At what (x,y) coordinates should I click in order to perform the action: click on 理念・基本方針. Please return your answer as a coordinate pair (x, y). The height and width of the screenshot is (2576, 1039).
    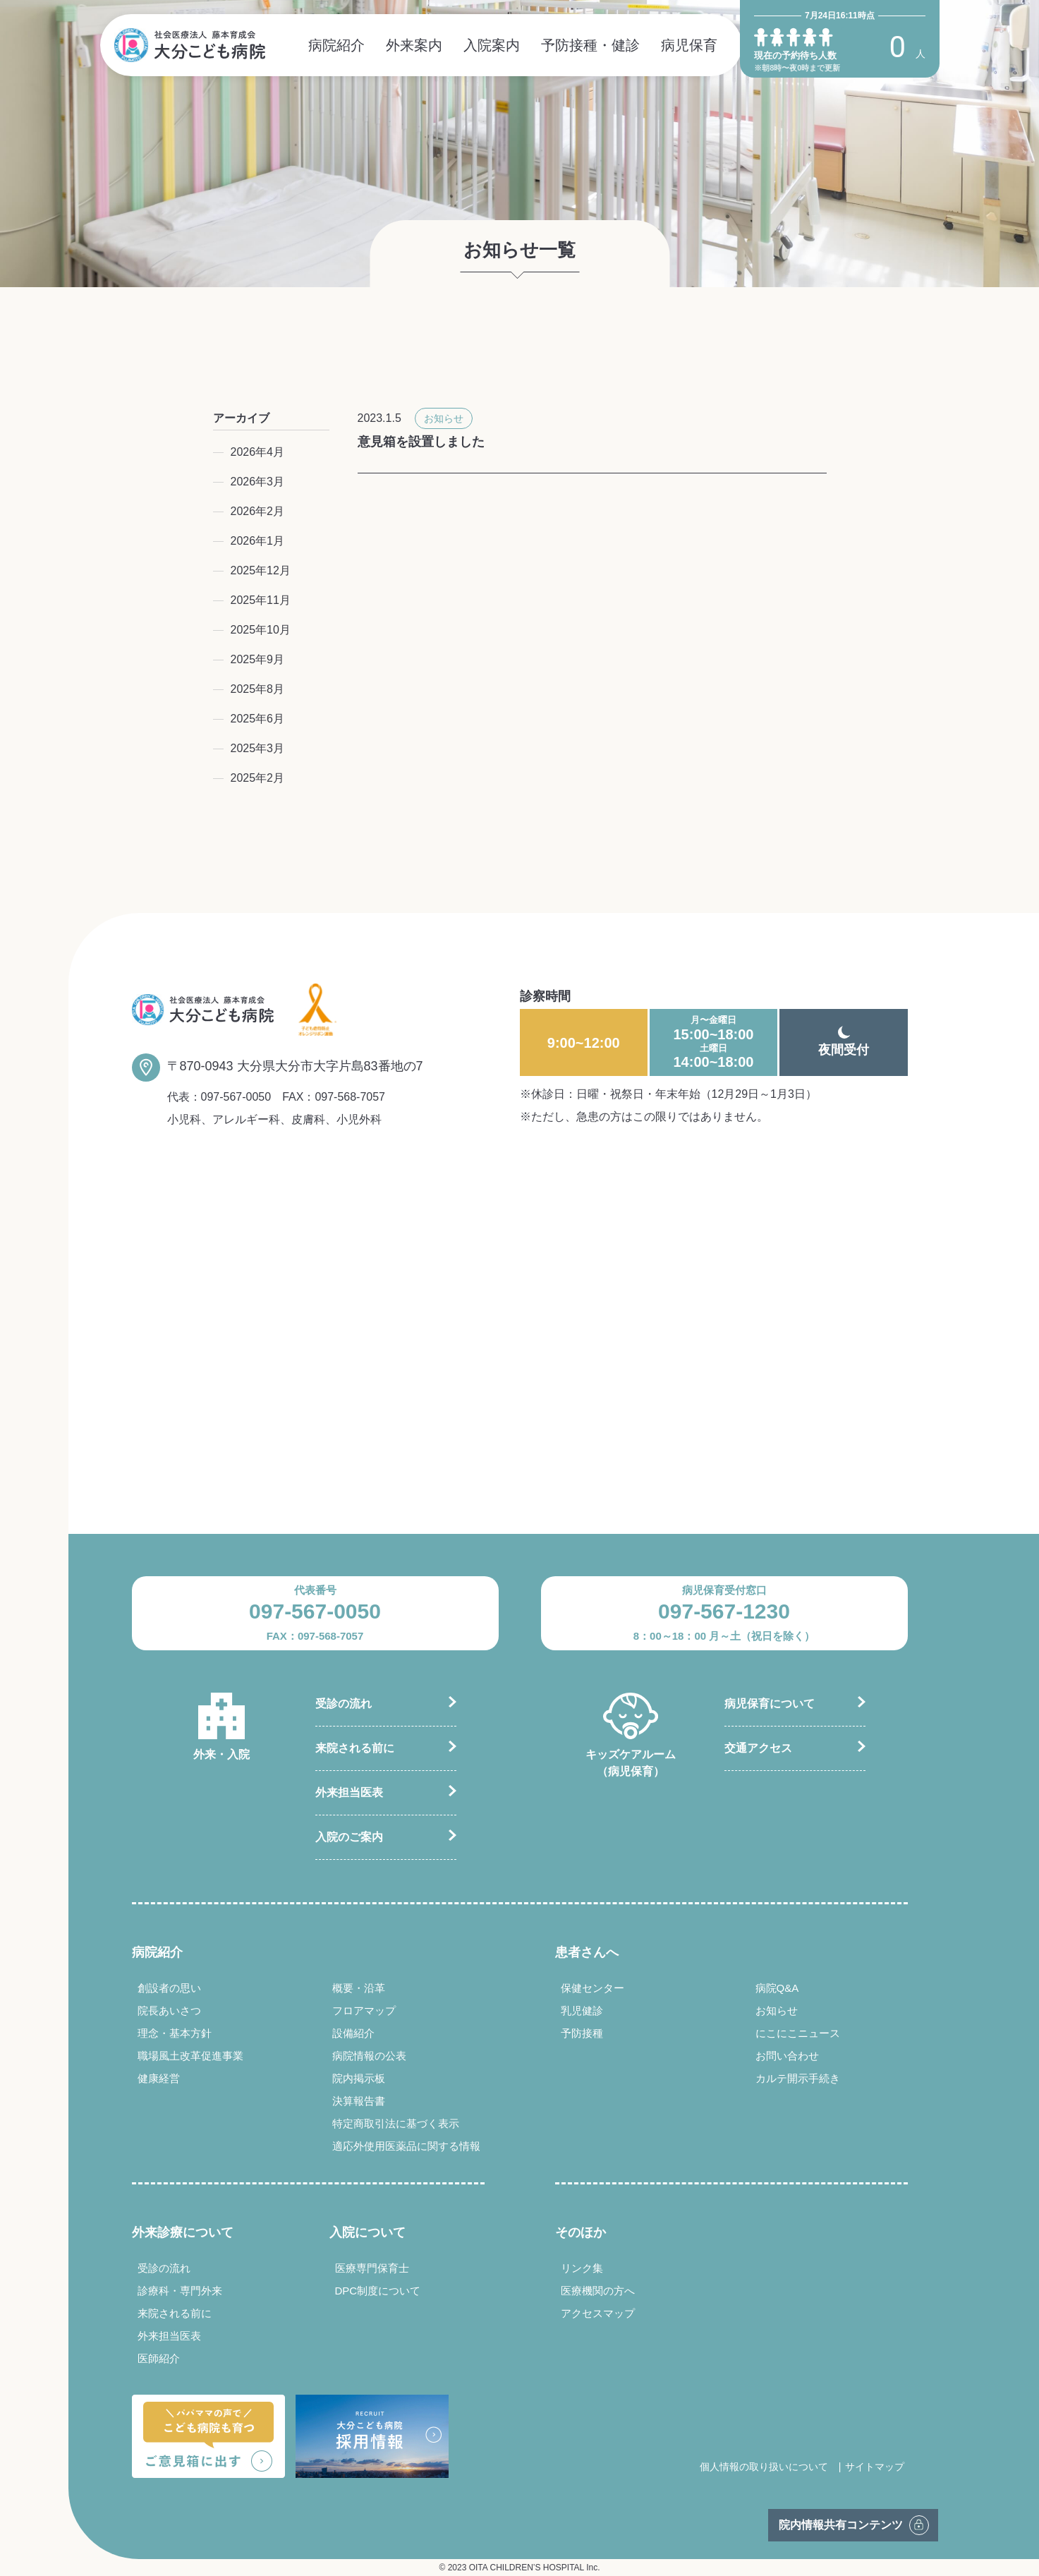
    Looking at the image, I should click on (175, 2033).